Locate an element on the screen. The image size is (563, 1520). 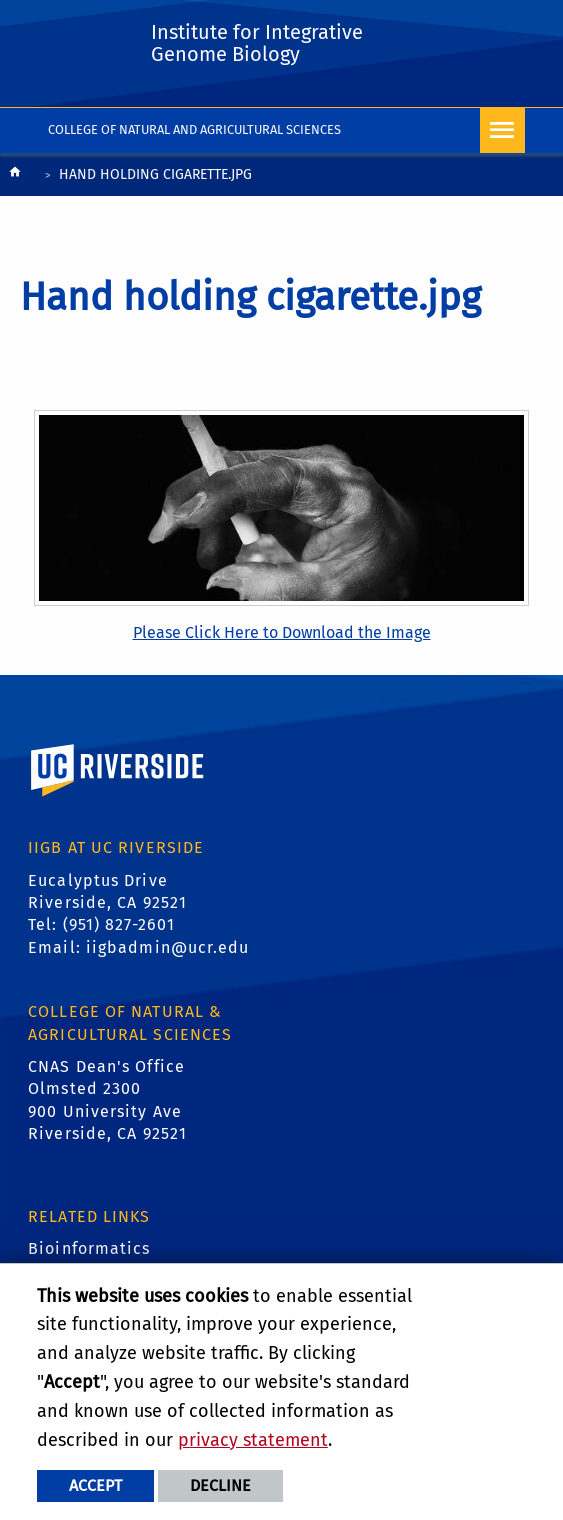
Institute for Integrative Genome Biology is located at coordinates (257, 43).